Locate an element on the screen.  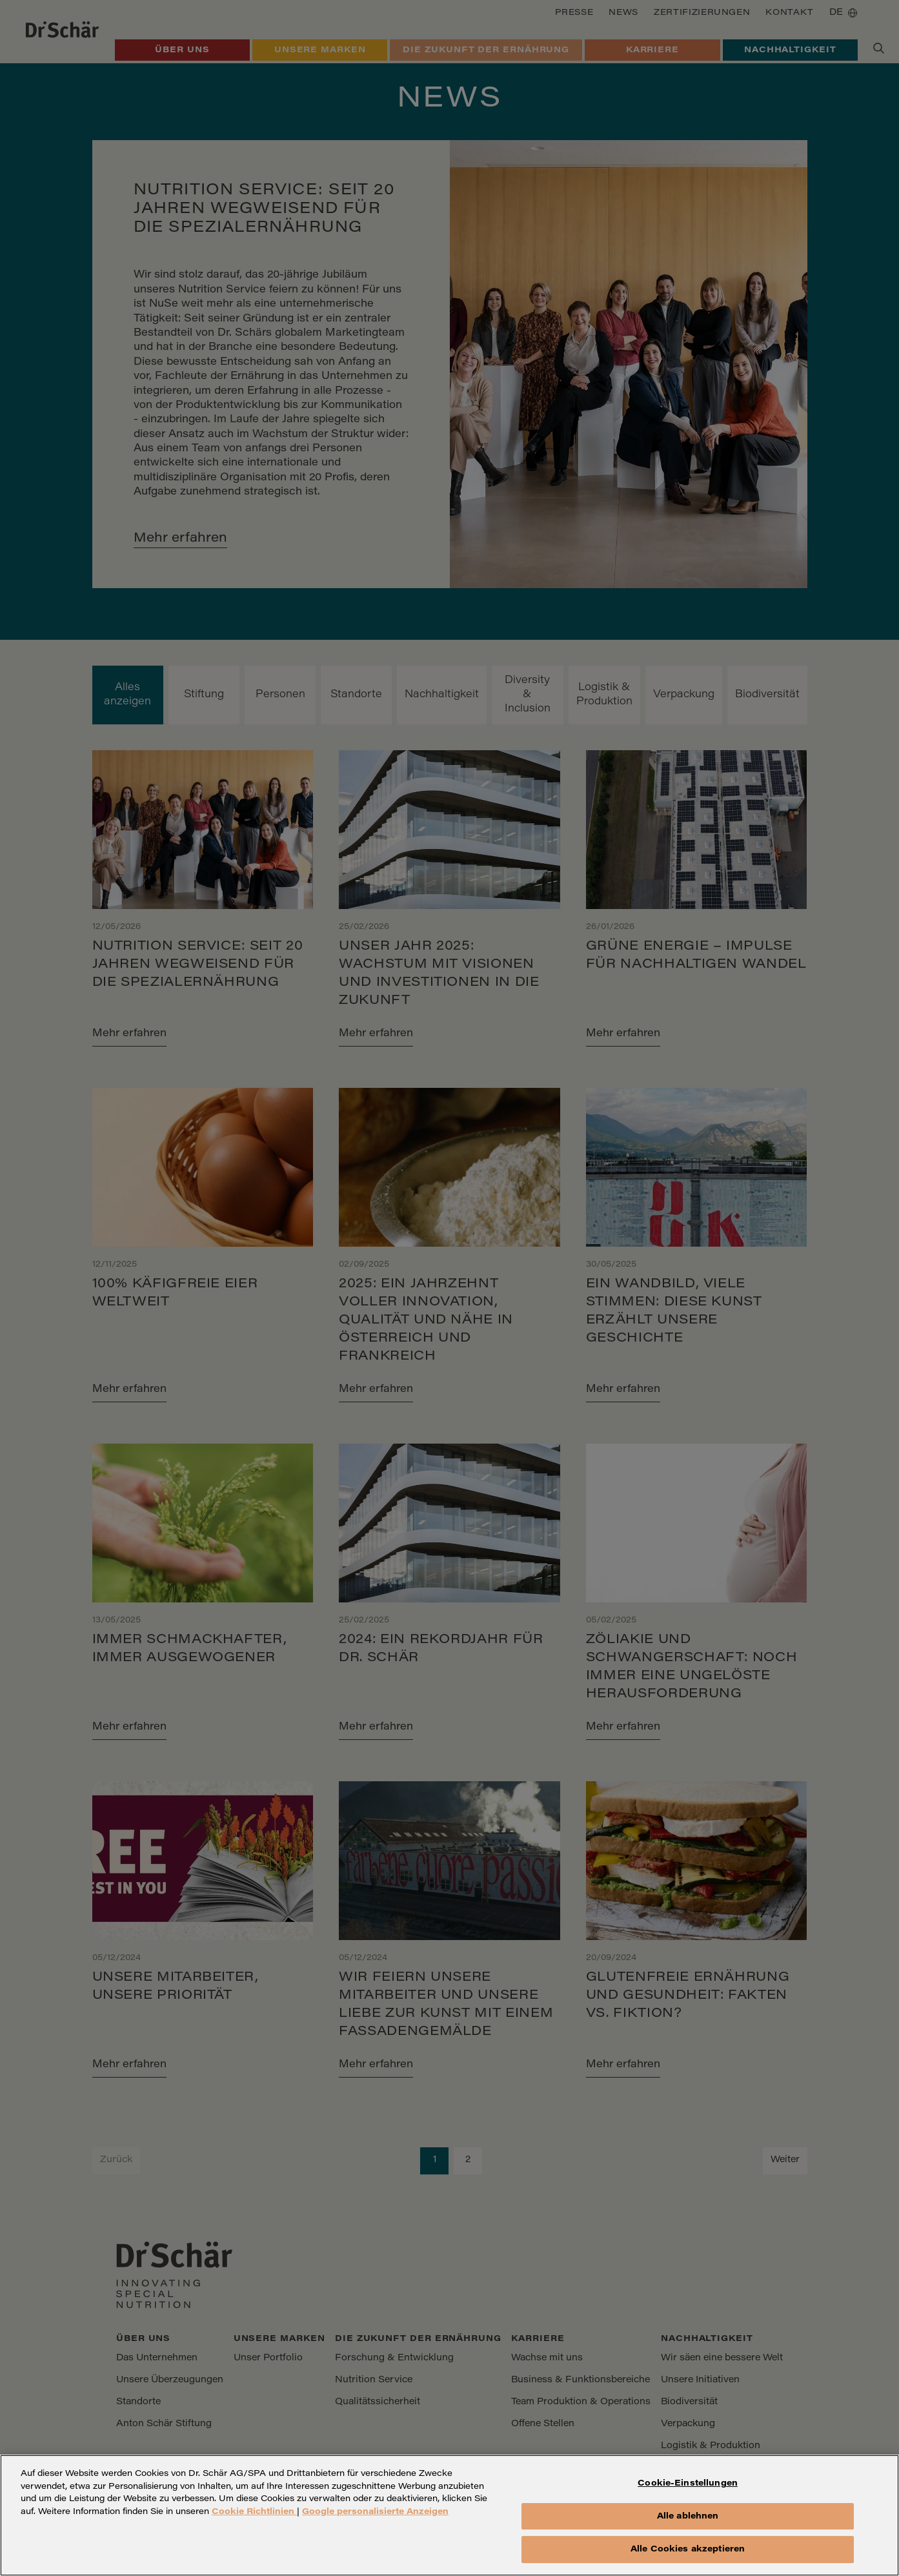
Cookie Richtlinien is located at coordinates (254, 2521).